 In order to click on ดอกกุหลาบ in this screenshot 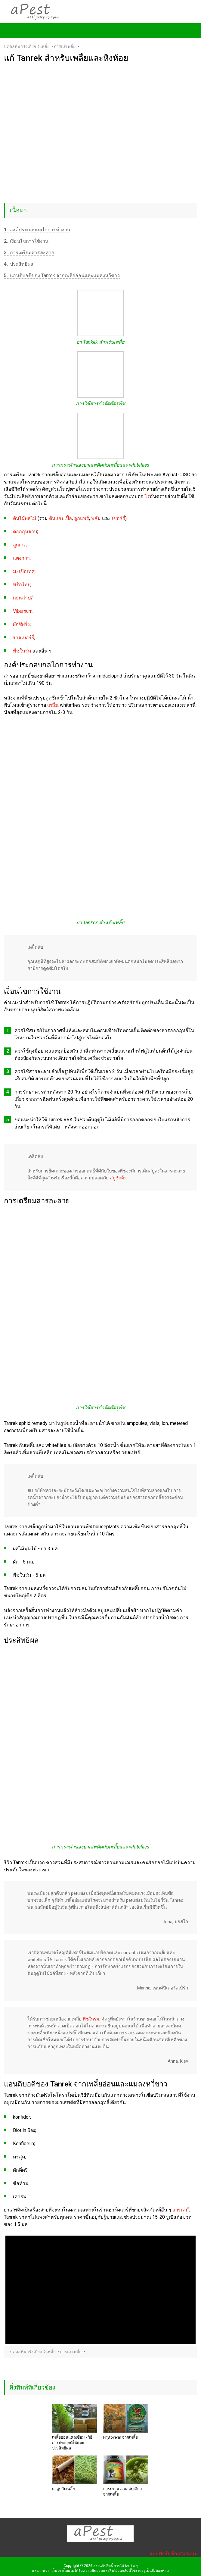, I will do `click(25, 531)`.